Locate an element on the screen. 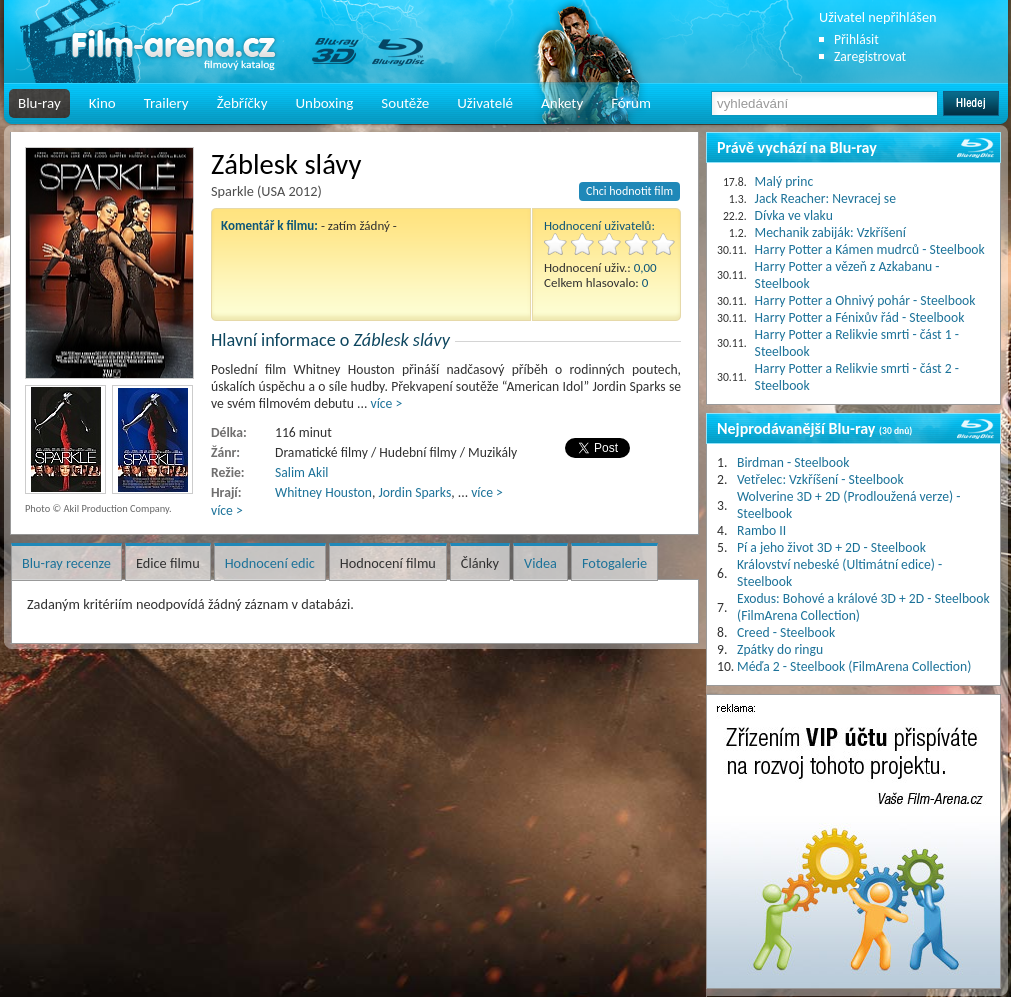 The height and width of the screenshot is (997, 1011). Uživatelé is located at coordinates (485, 103).